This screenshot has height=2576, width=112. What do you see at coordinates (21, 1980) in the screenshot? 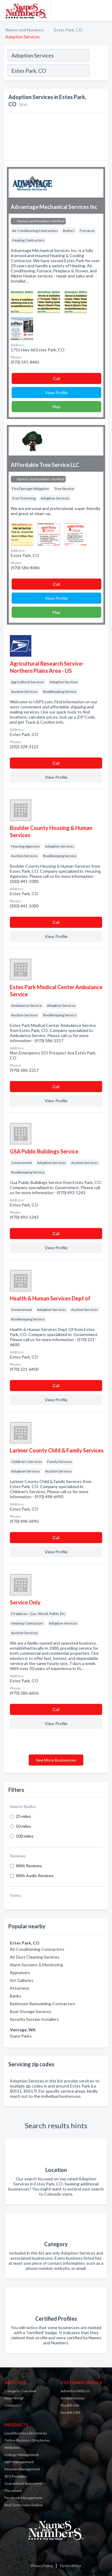
I see `Art Galleries` at bounding box center [21, 1980].